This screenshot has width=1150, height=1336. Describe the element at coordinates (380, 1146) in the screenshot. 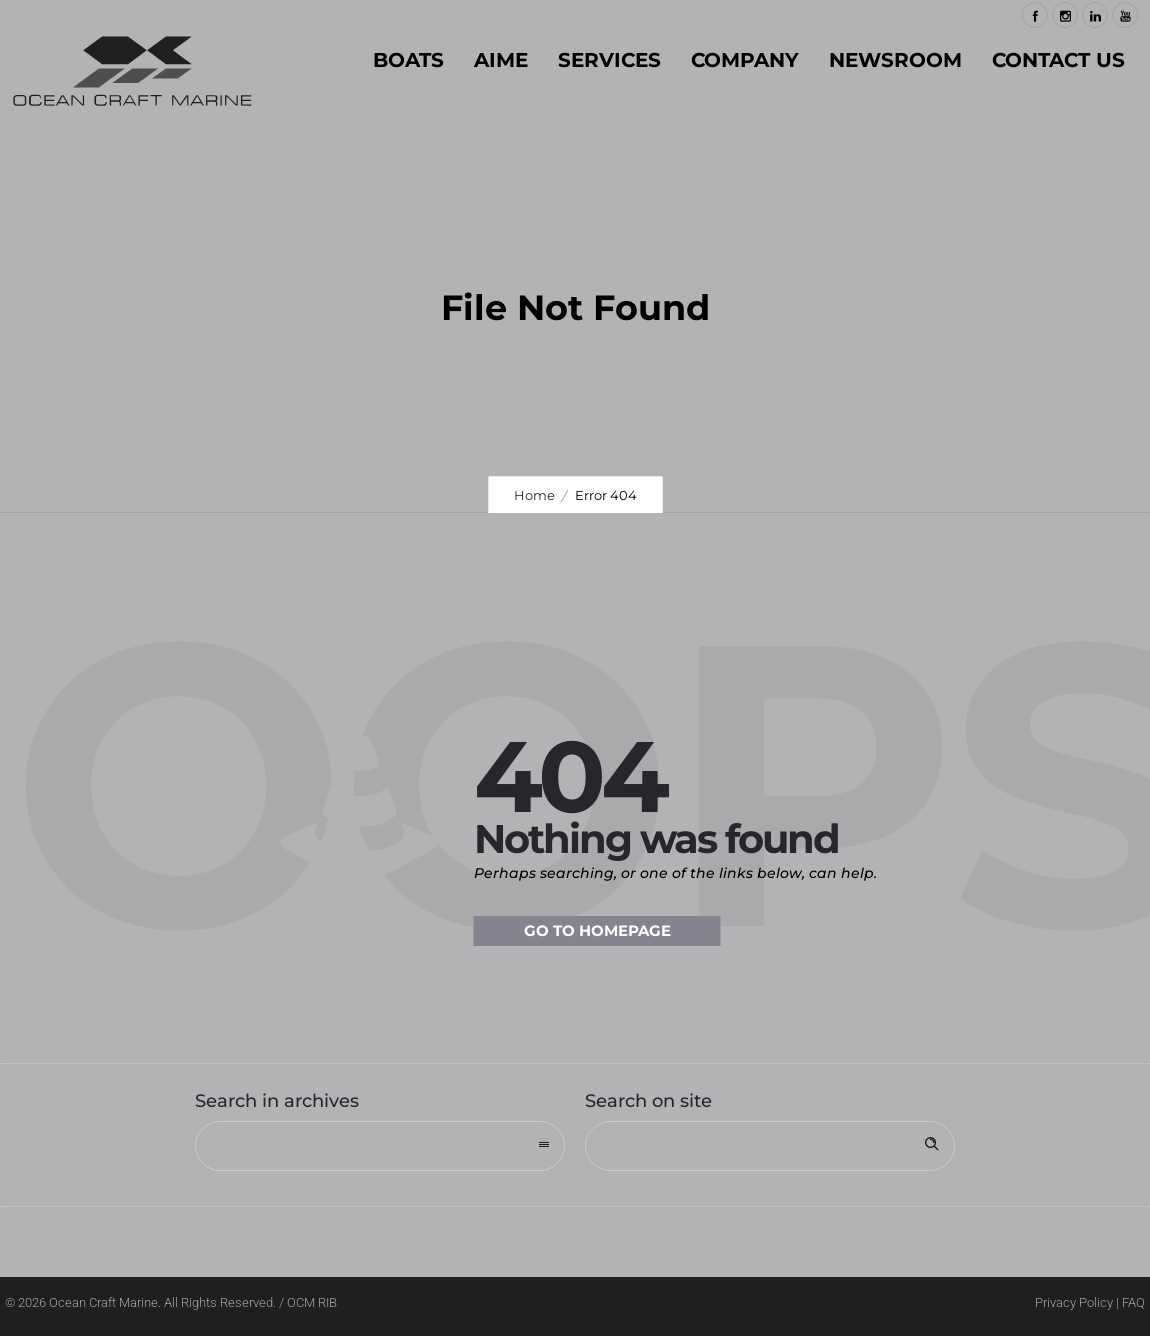

I see `[combobox]` at that location.